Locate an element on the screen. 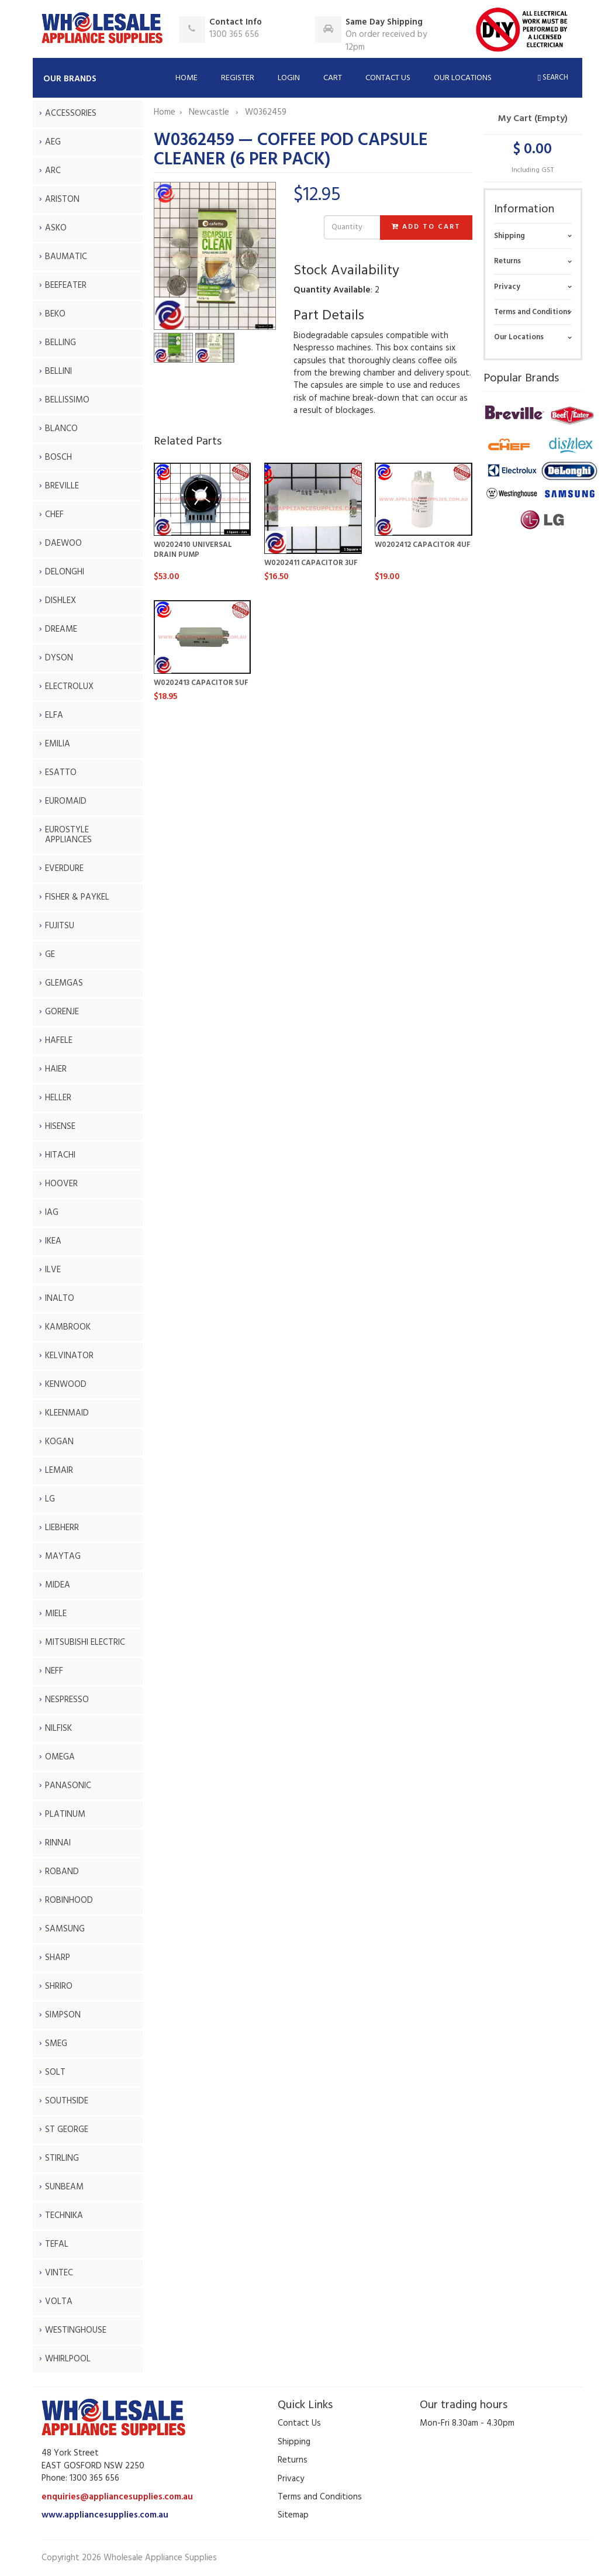  BELLING is located at coordinates (60, 343).